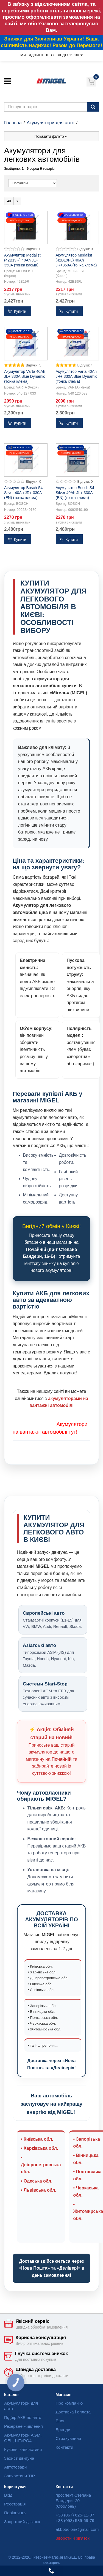 This screenshot has width=103, height=2576. What do you see at coordinates (69, 2403) in the screenshot?
I see `Про компанію` at bounding box center [69, 2403].